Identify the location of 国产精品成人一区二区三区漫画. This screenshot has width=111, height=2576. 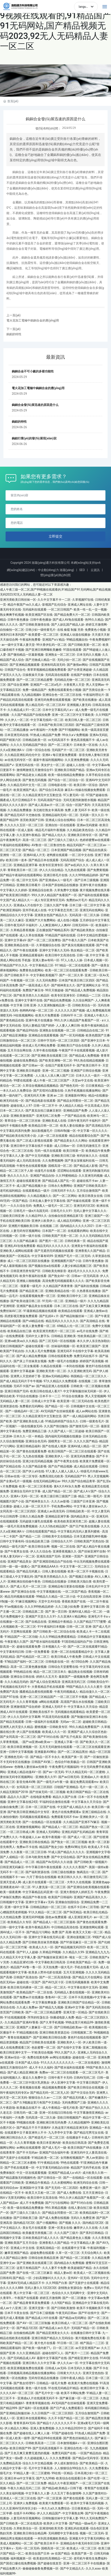
(54, 1922).